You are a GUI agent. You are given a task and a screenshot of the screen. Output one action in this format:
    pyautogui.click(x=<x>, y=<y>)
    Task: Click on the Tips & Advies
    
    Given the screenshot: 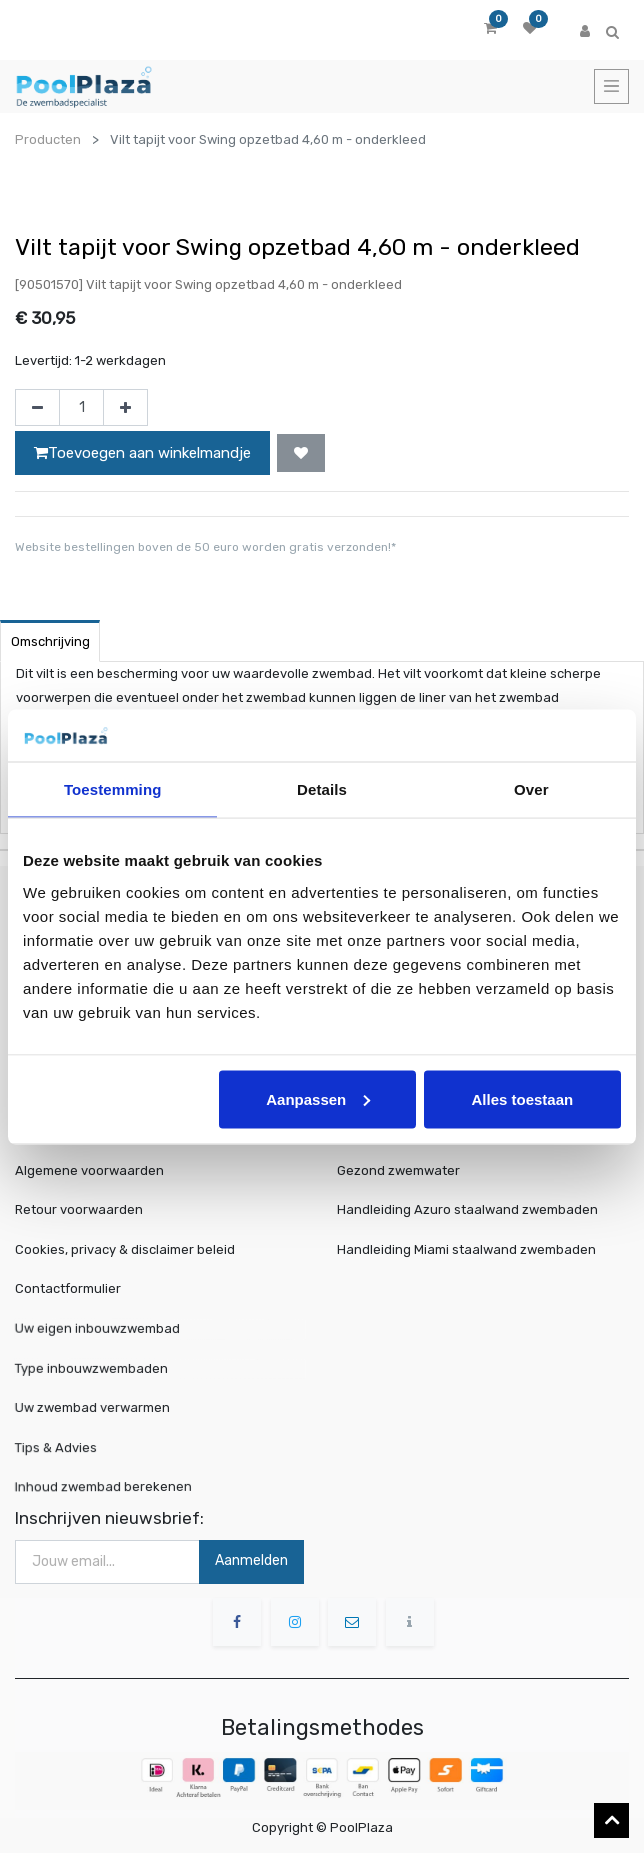 What is the action you would take?
    pyautogui.click(x=73, y=1445)
    